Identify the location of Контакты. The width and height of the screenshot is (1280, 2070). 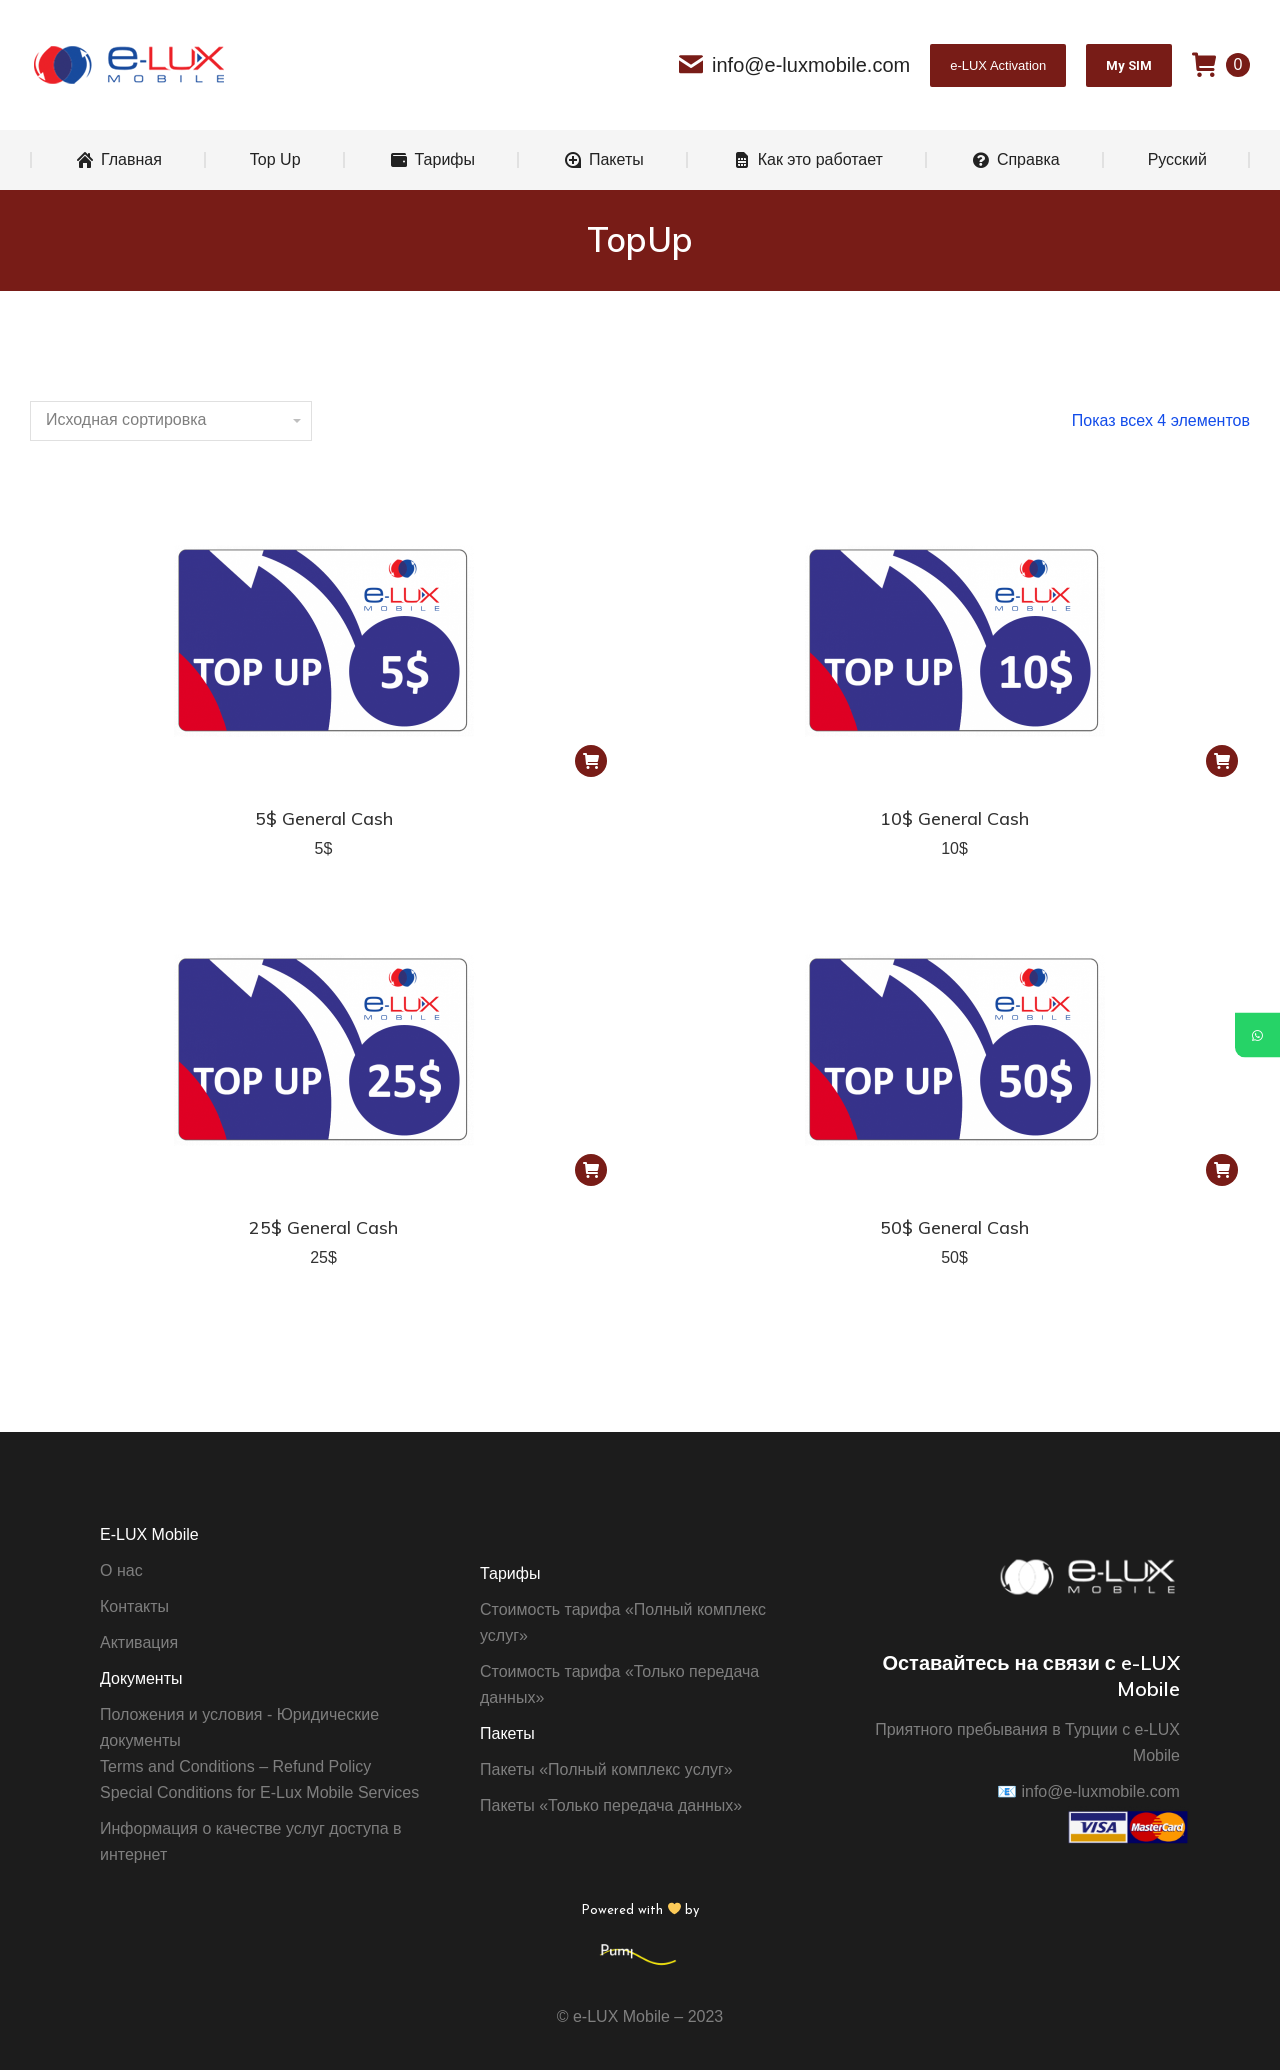
(134, 1606).